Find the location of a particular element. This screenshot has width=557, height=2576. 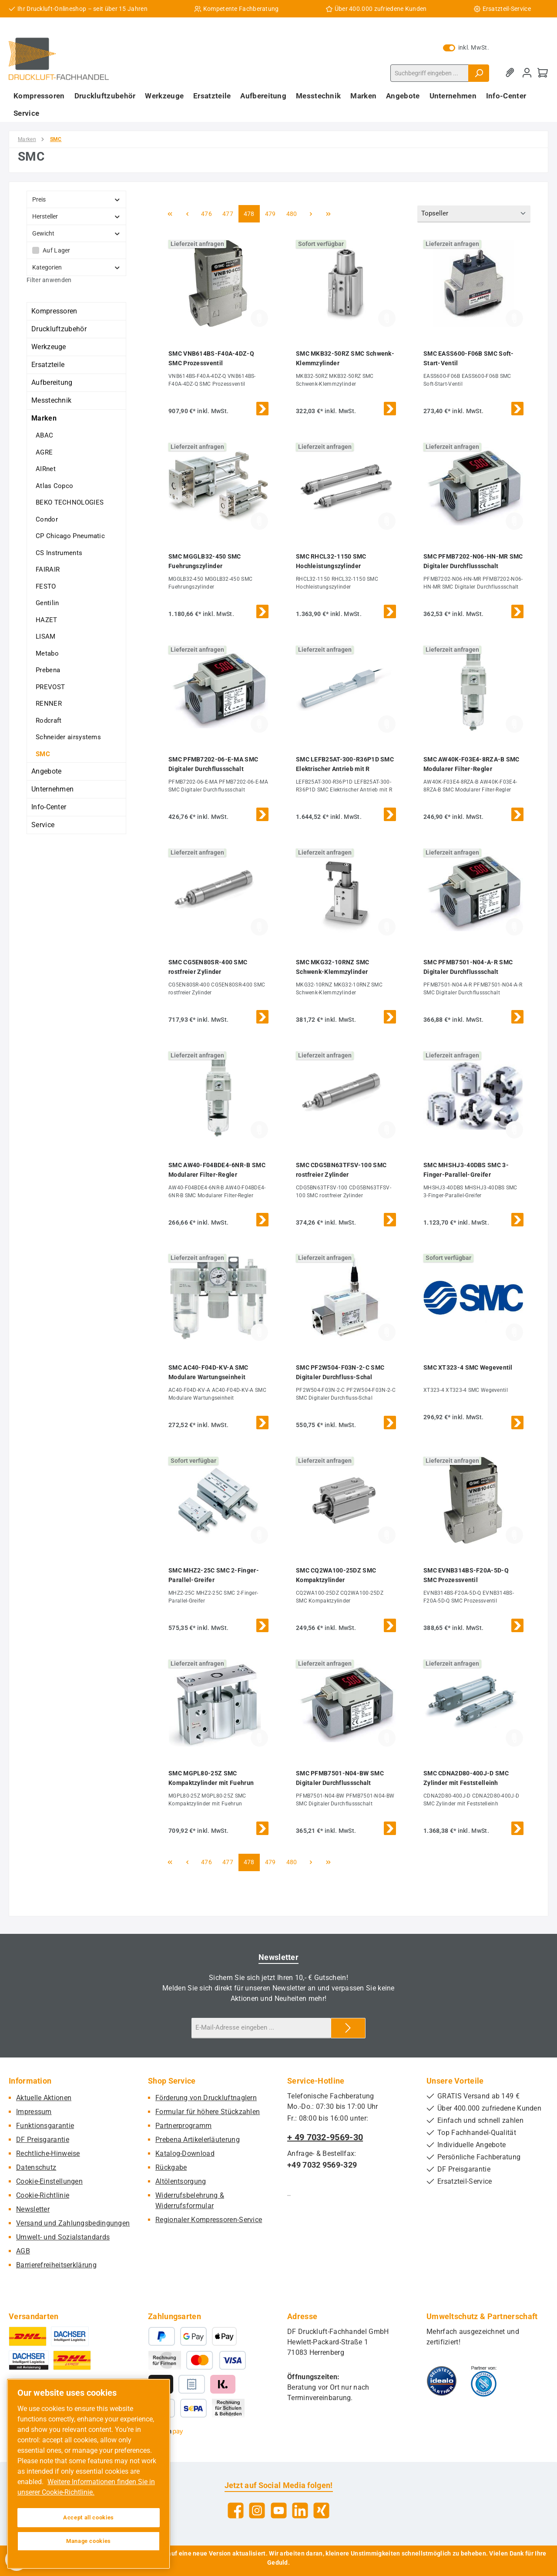

Atlas Copco is located at coordinates (54, 486).